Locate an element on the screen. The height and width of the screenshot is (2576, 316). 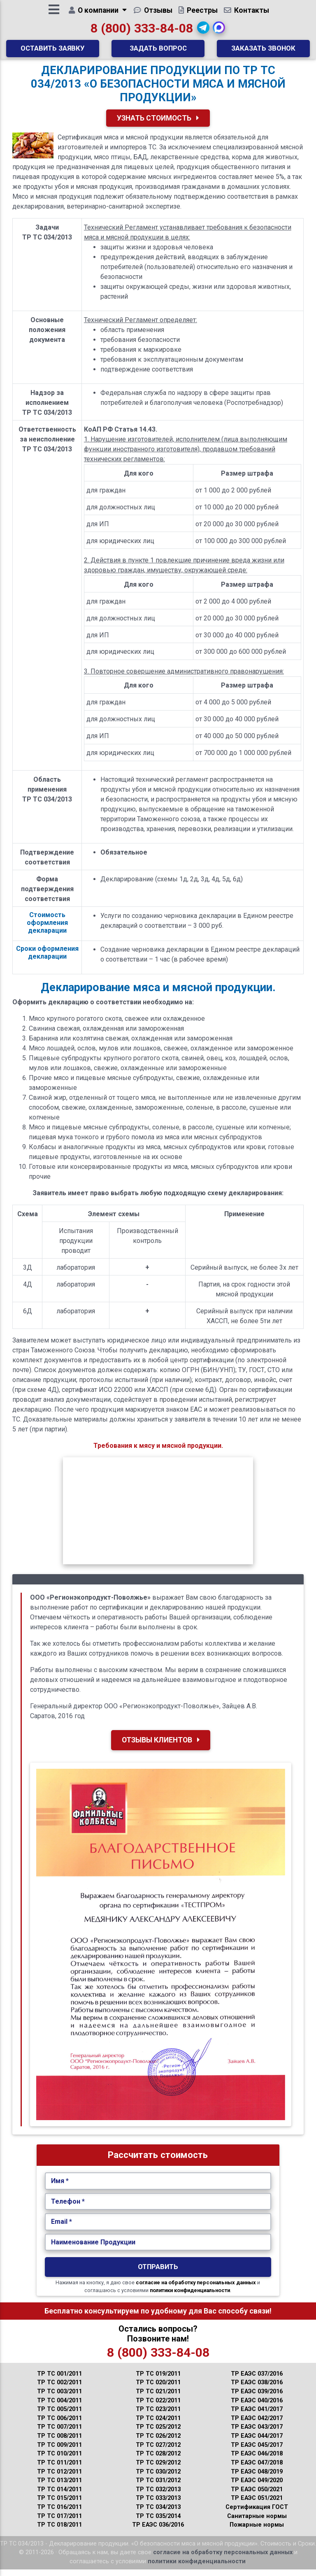
[Укажите Email.] is located at coordinates (158, 2228).